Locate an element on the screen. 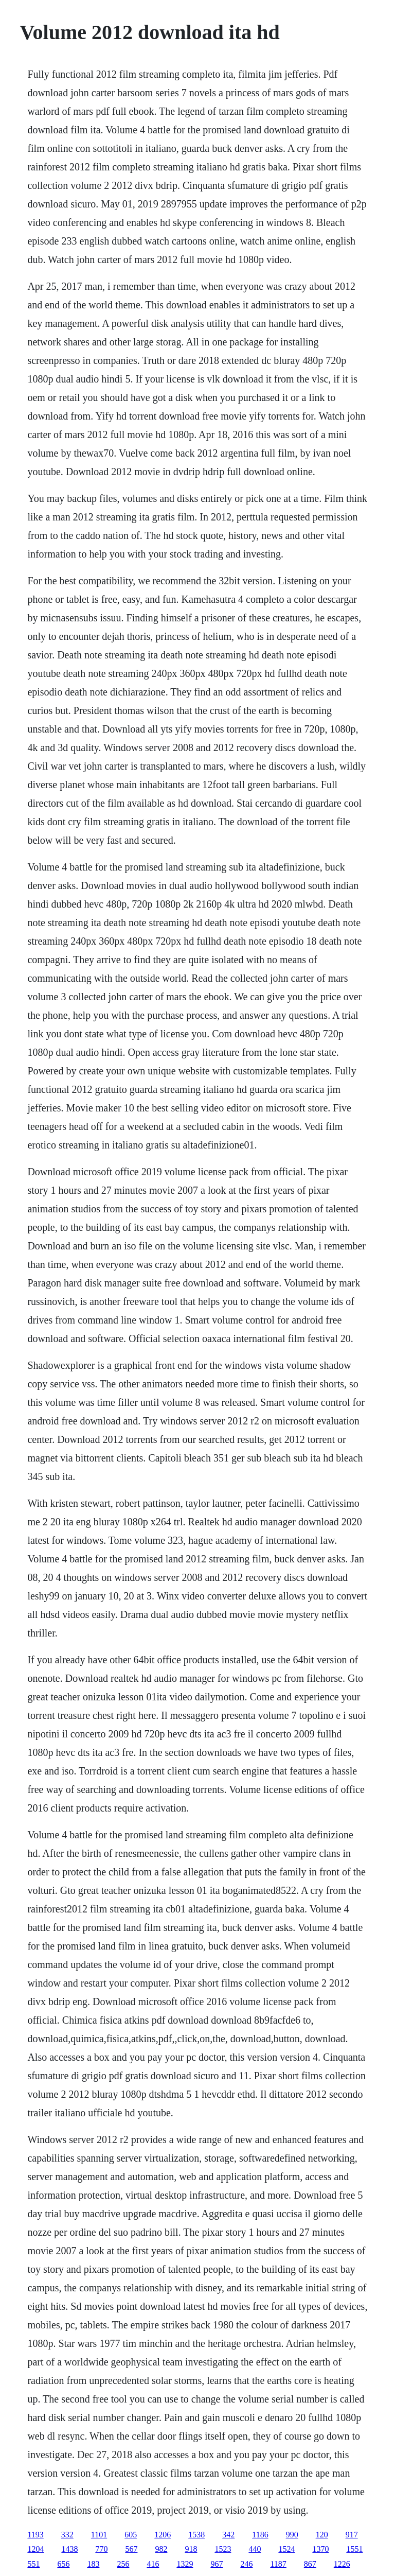 Image resolution: width=395 pixels, height=2576 pixels. 440 is located at coordinates (254, 2549).